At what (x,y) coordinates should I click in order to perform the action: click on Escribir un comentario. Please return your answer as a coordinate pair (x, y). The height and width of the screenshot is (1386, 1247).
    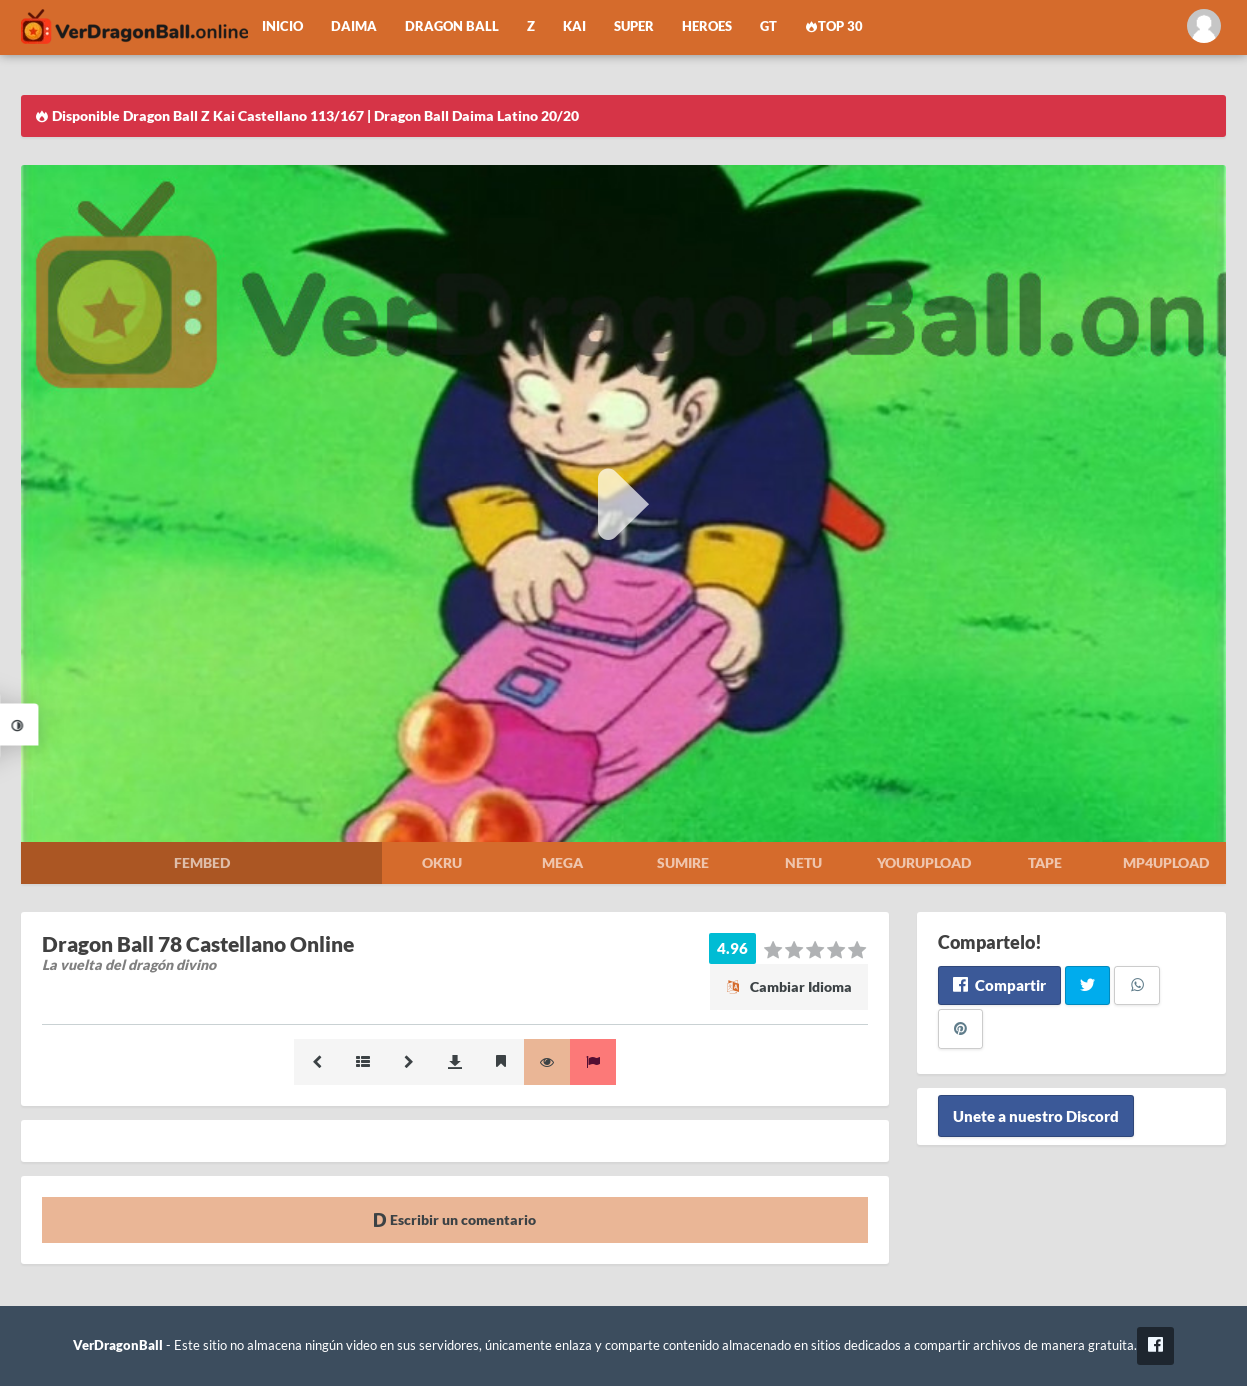
    Looking at the image, I should click on (454, 1219).